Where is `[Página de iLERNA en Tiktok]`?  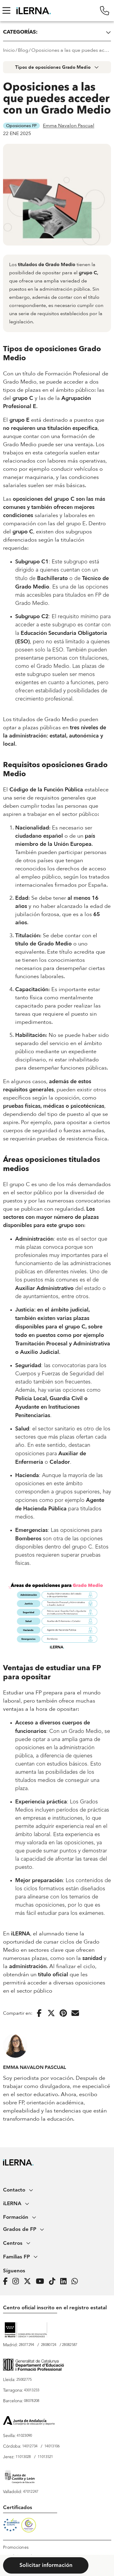
[Página de iLERNA en Tiktok] is located at coordinates (54, 2281).